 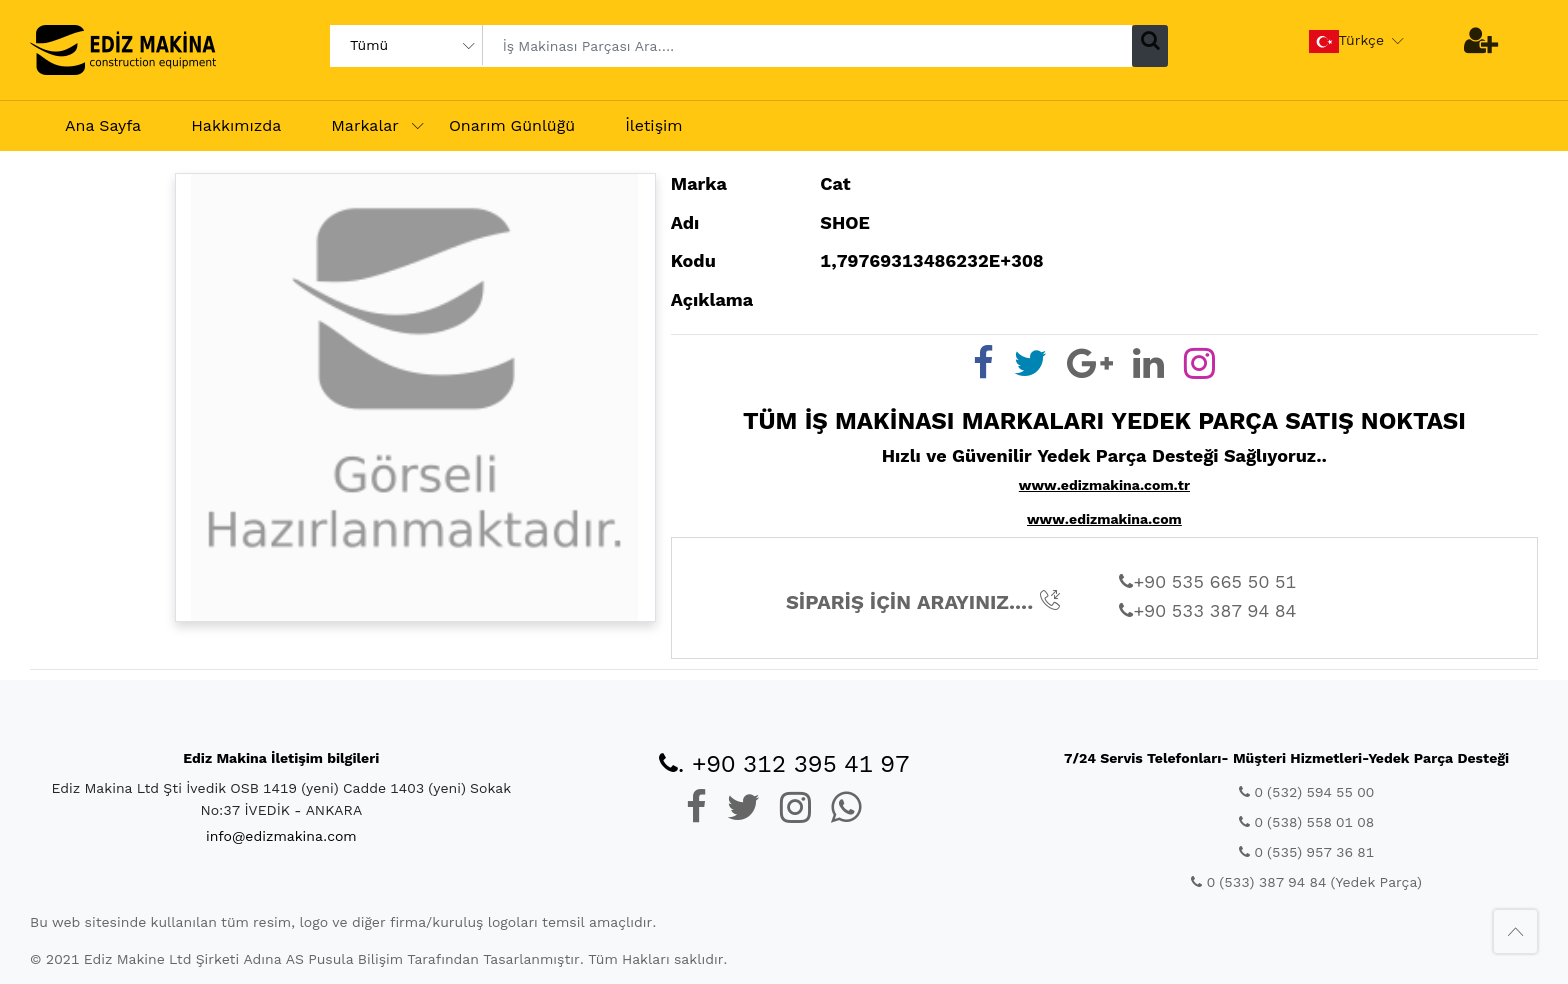 I want to click on +90 535 665 50 51, so click(x=1207, y=581).